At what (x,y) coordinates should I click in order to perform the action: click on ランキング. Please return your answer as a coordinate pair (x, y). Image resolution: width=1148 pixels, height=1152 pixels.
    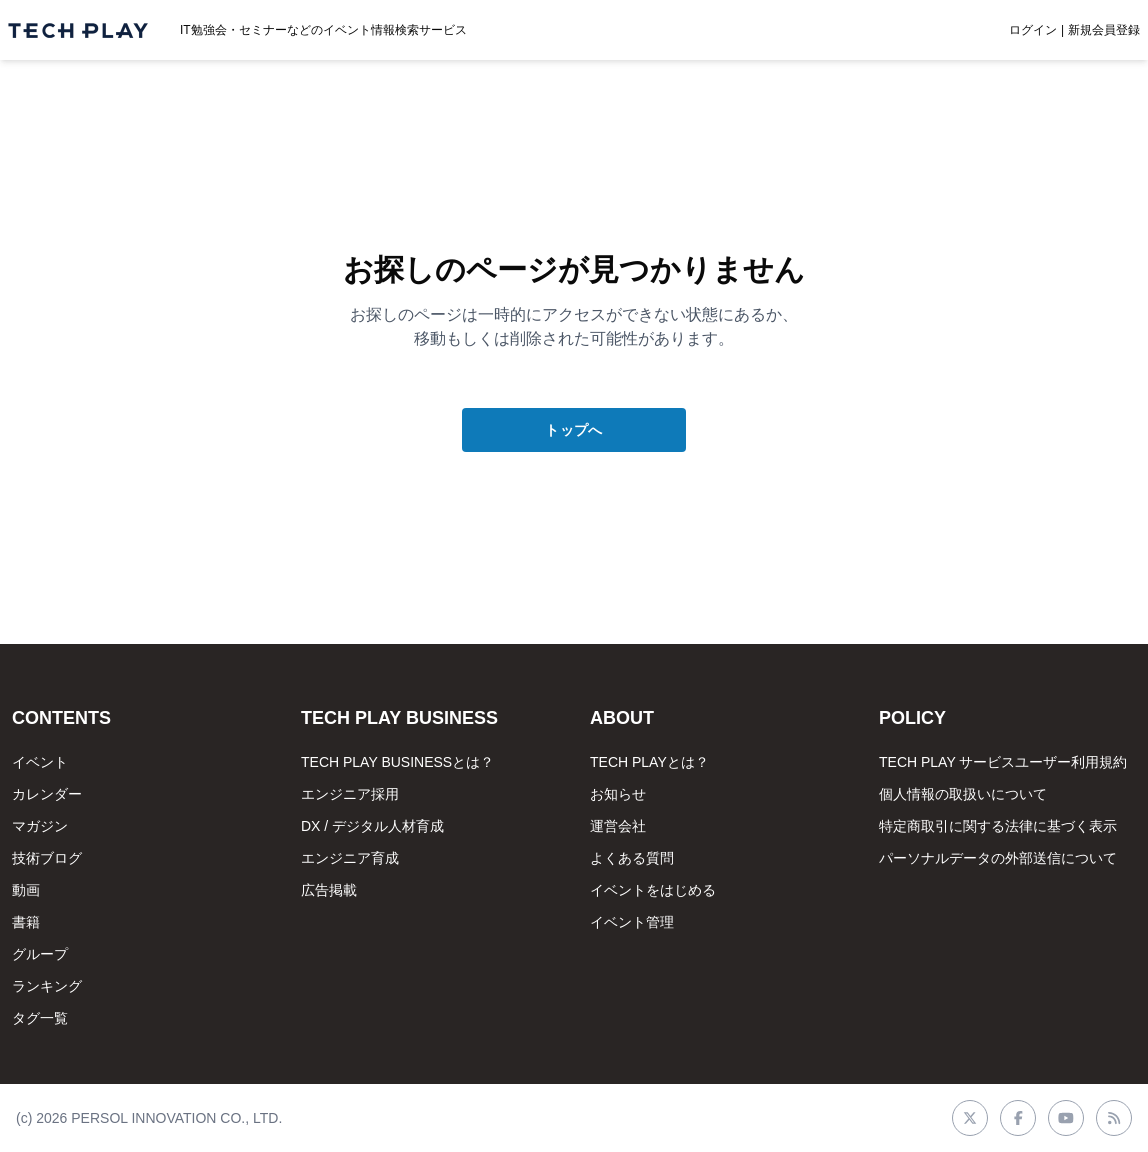
    Looking at the image, I should click on (47, 986).